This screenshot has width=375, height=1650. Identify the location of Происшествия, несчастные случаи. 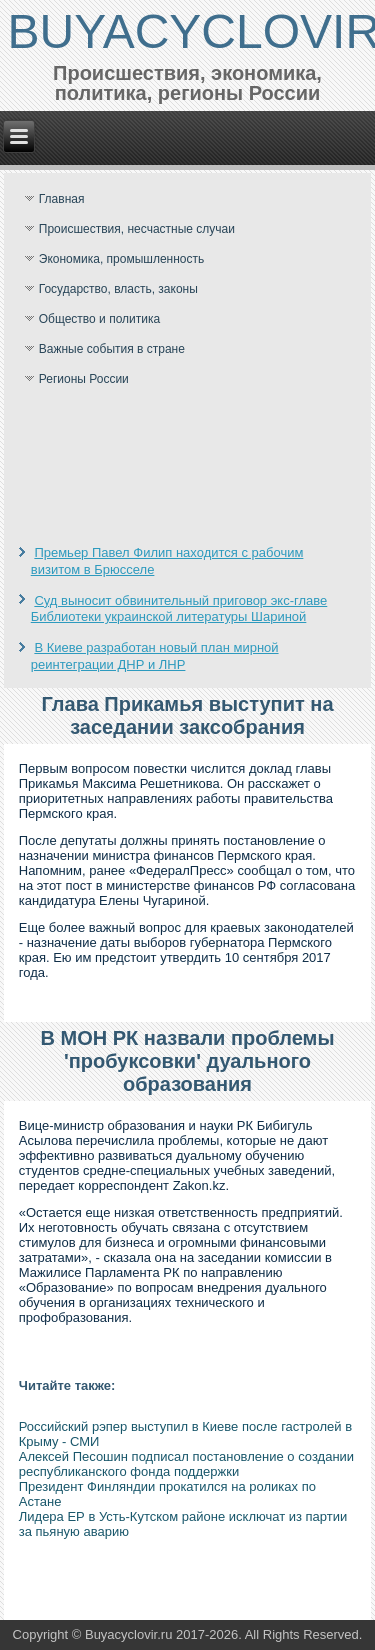
(137, 229).